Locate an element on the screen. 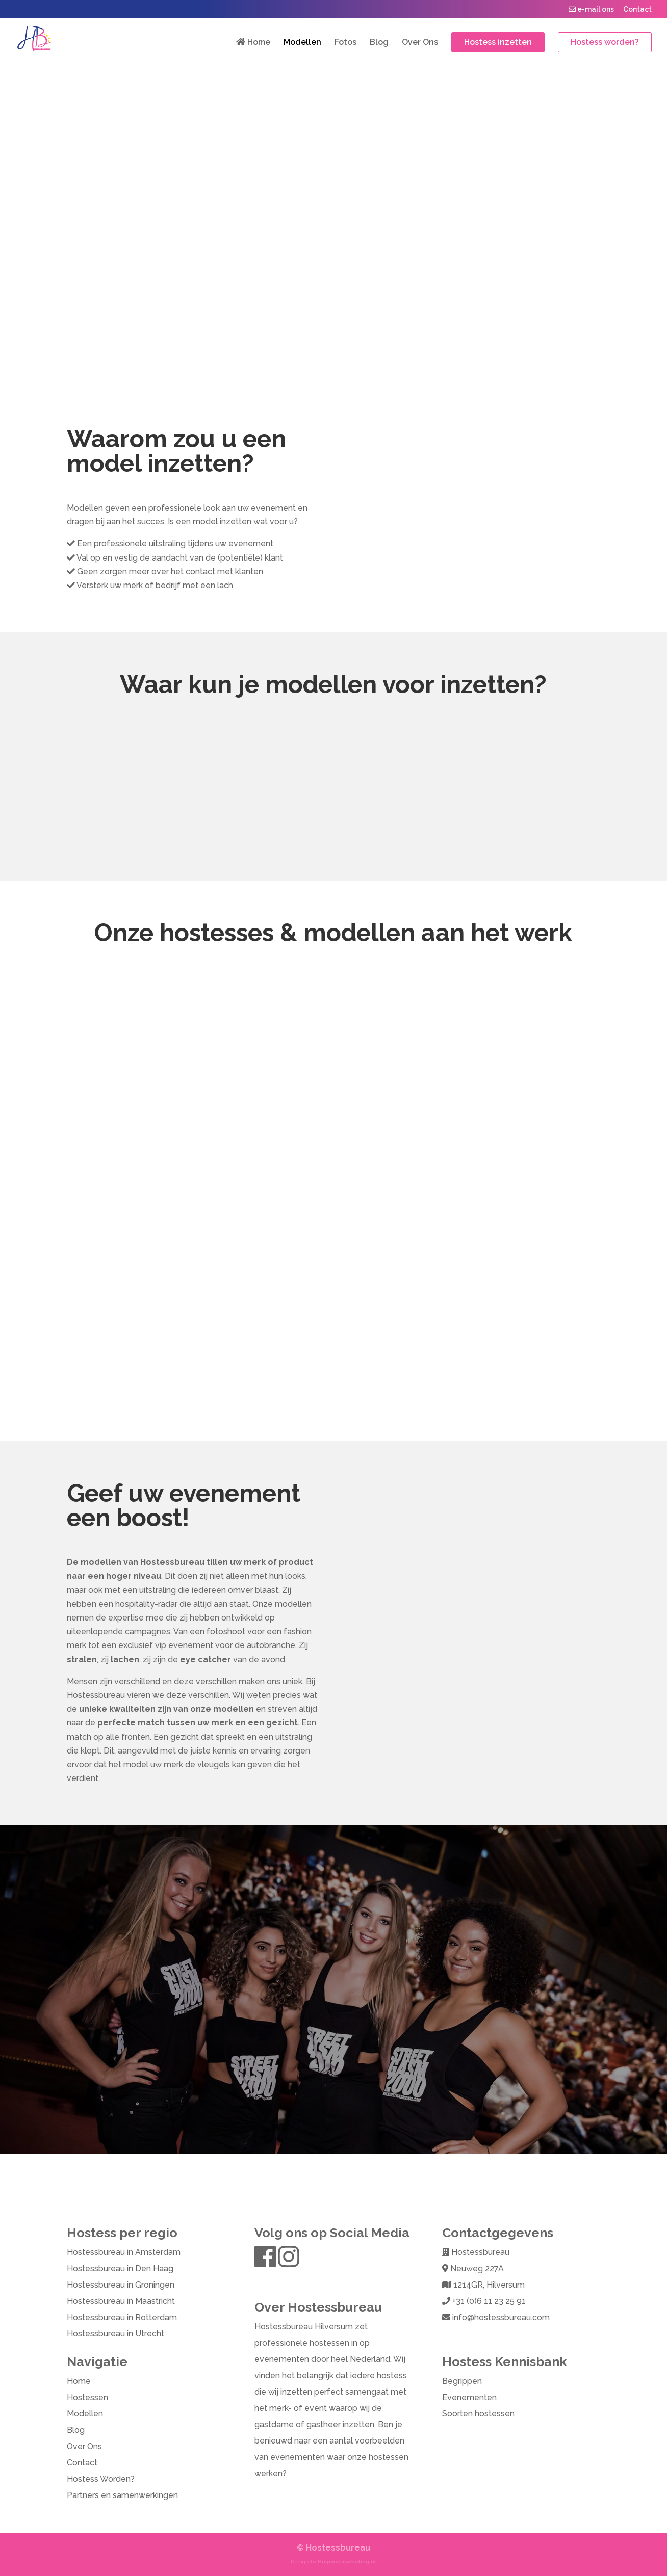  Hostessbureau in Rotterdam is located at coordinates (122, 2317).